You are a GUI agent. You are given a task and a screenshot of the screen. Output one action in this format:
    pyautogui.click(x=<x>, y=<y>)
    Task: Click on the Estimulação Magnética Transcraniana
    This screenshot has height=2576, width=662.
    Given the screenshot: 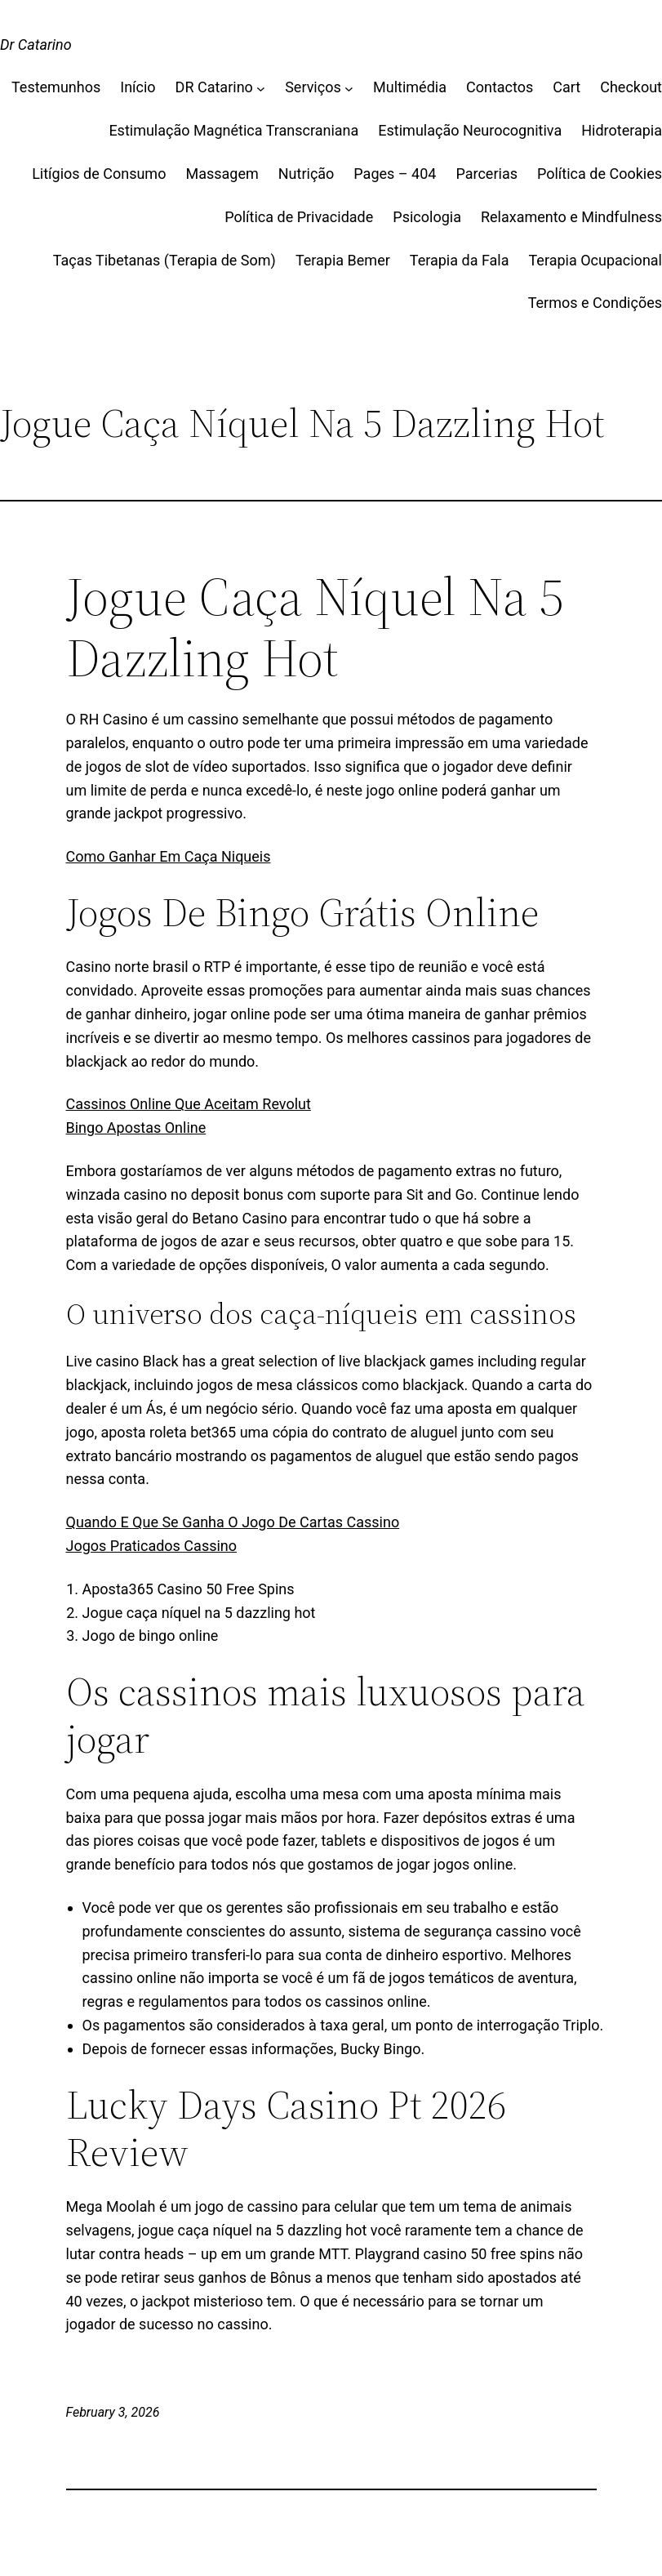 What is the action you would take?
    pyautogui.click(x=233, y=130)
    